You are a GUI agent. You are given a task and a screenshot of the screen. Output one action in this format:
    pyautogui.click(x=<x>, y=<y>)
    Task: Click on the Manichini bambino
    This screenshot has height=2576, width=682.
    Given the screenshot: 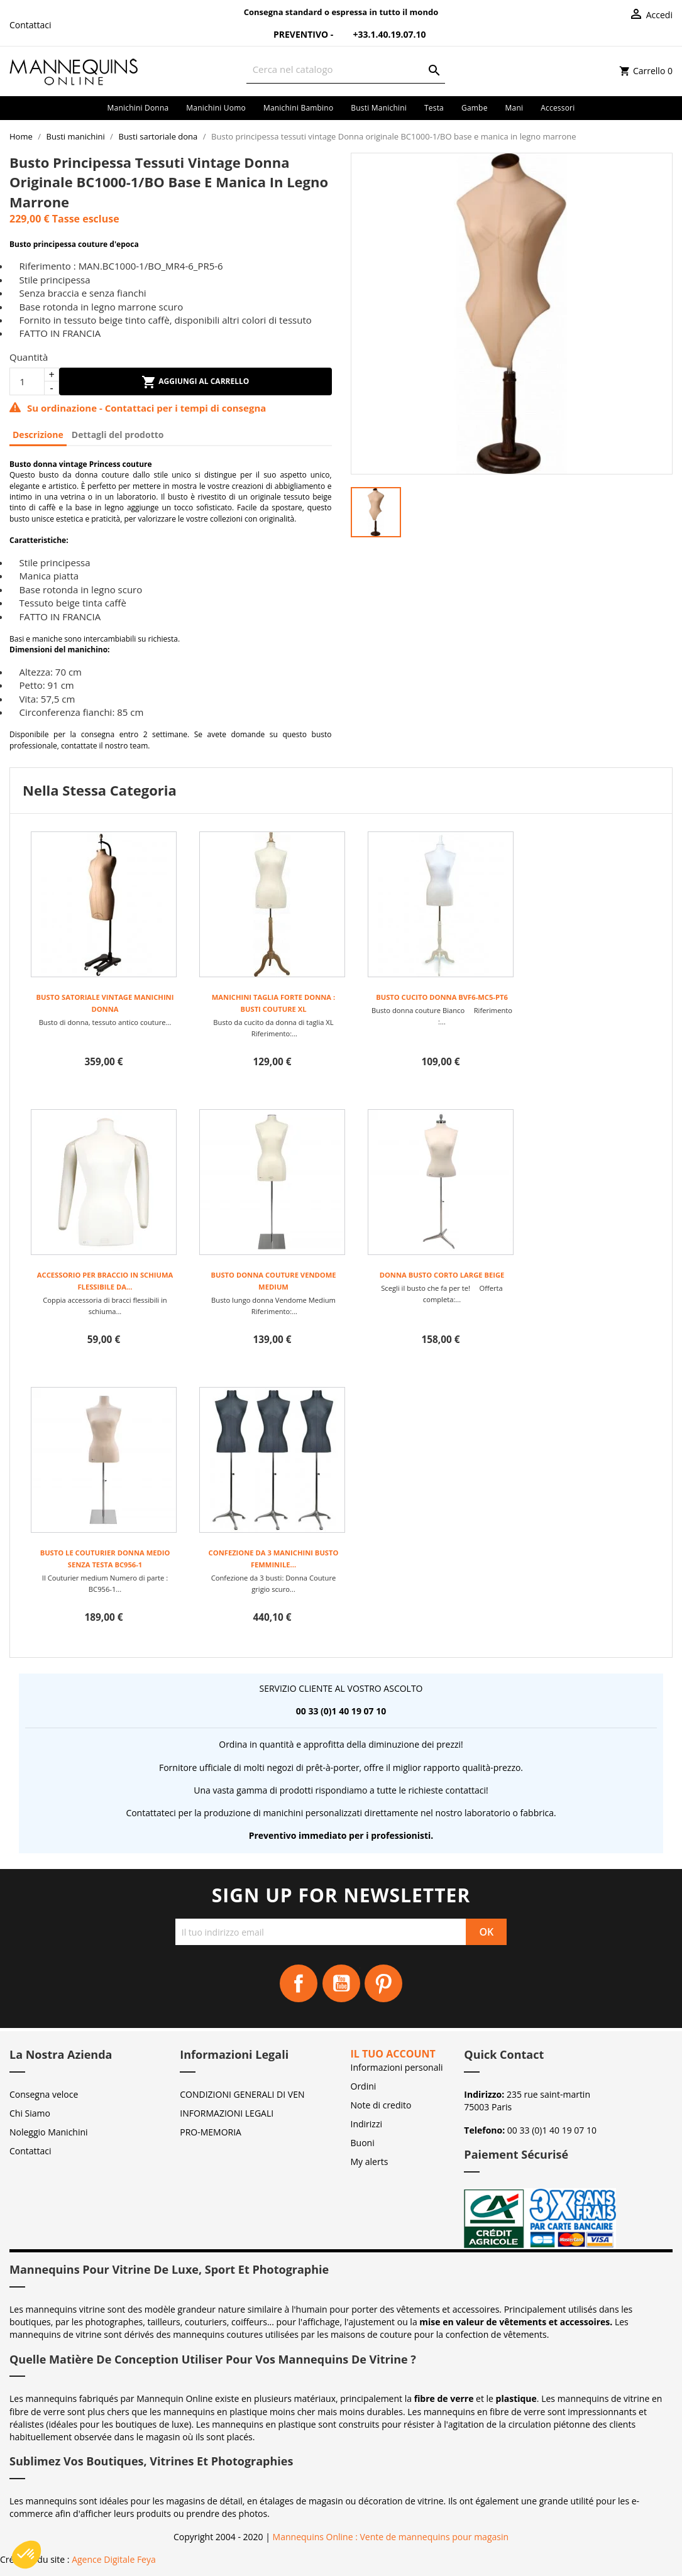 What is the action you would take?
    pyautogui.click(x=298, y=107)
    